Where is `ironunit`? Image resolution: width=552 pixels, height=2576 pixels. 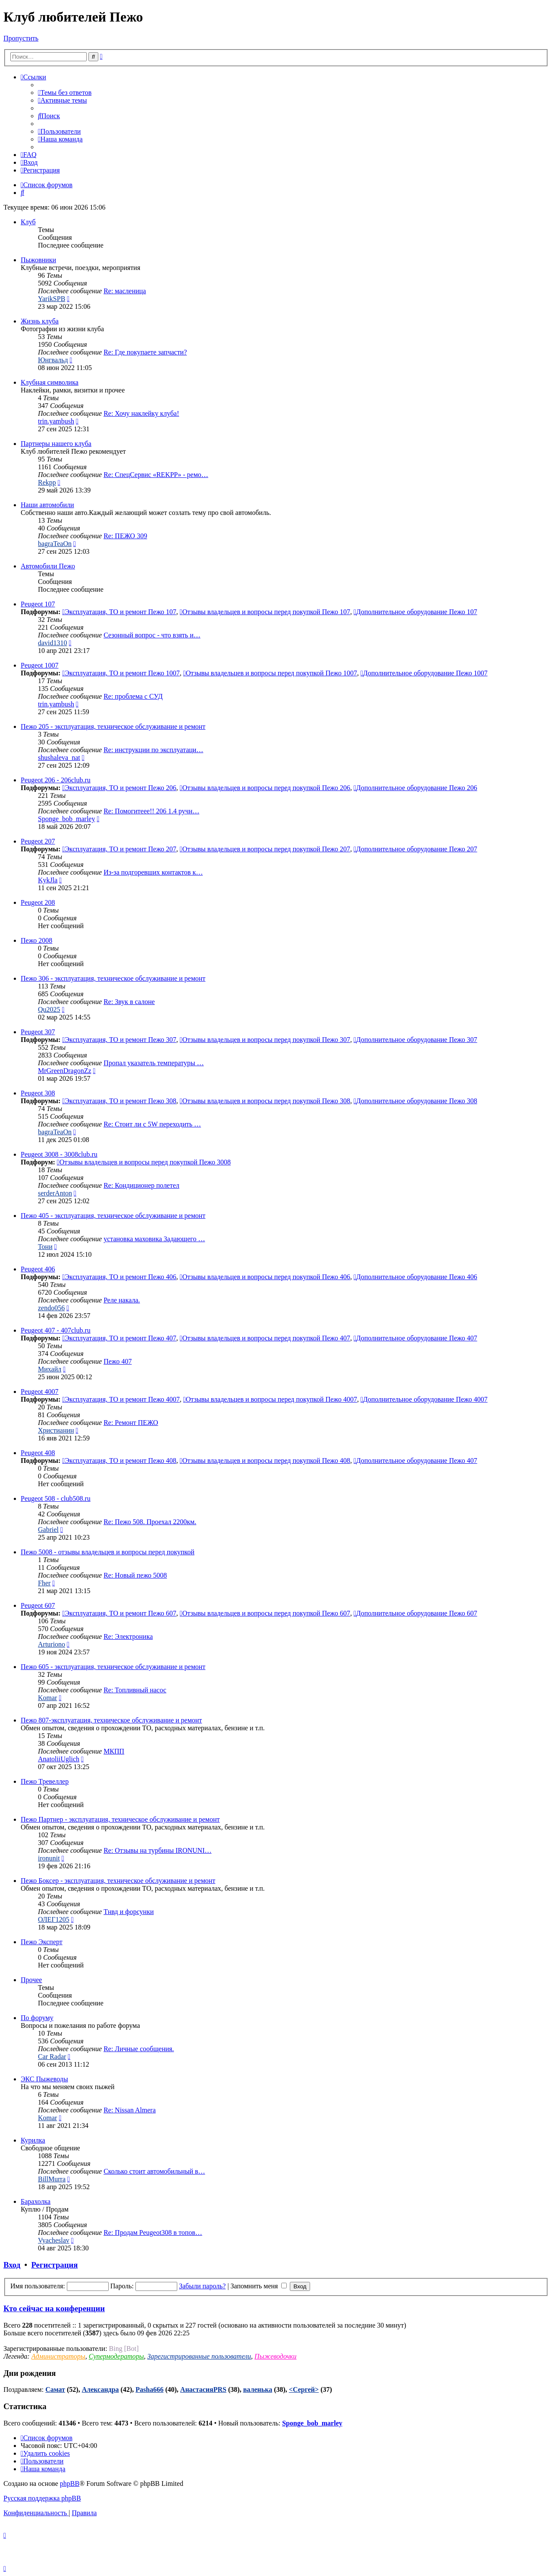 ironunit is located at coordinates (49, 1858).